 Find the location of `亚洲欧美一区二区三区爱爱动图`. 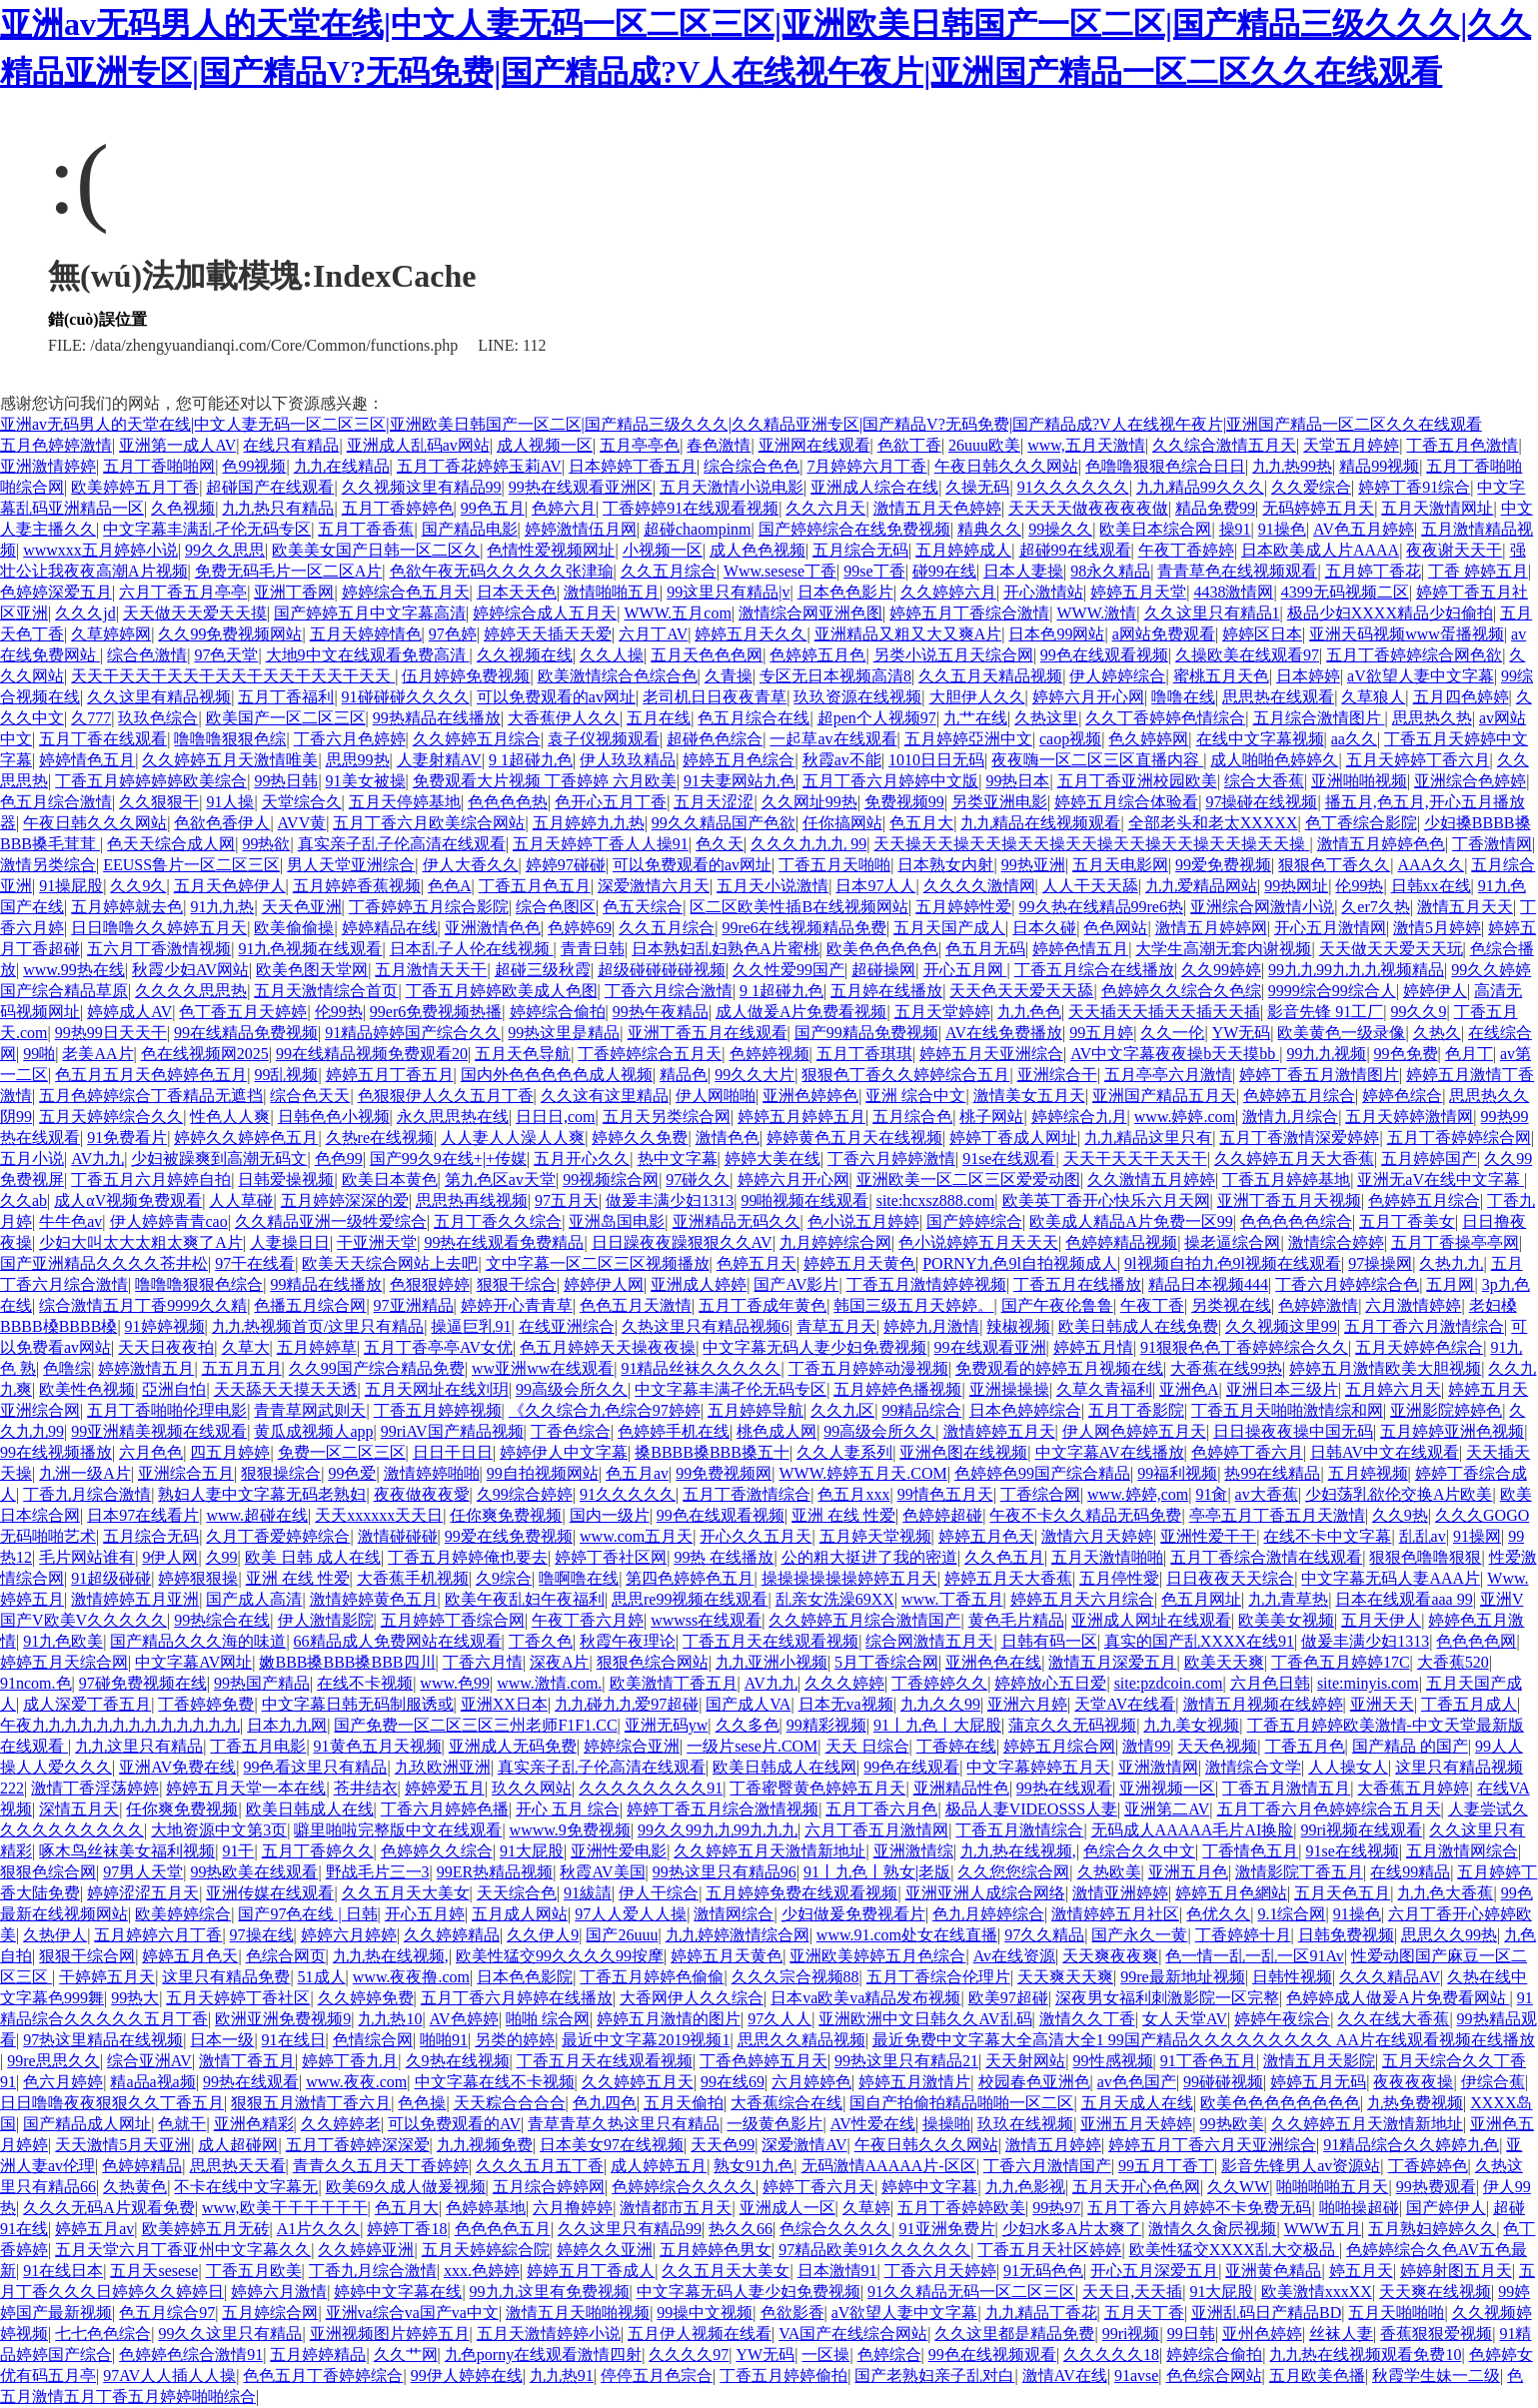

亚洲欧美一区二区三区爱爱动图 is located at coordinates (968, 1179).